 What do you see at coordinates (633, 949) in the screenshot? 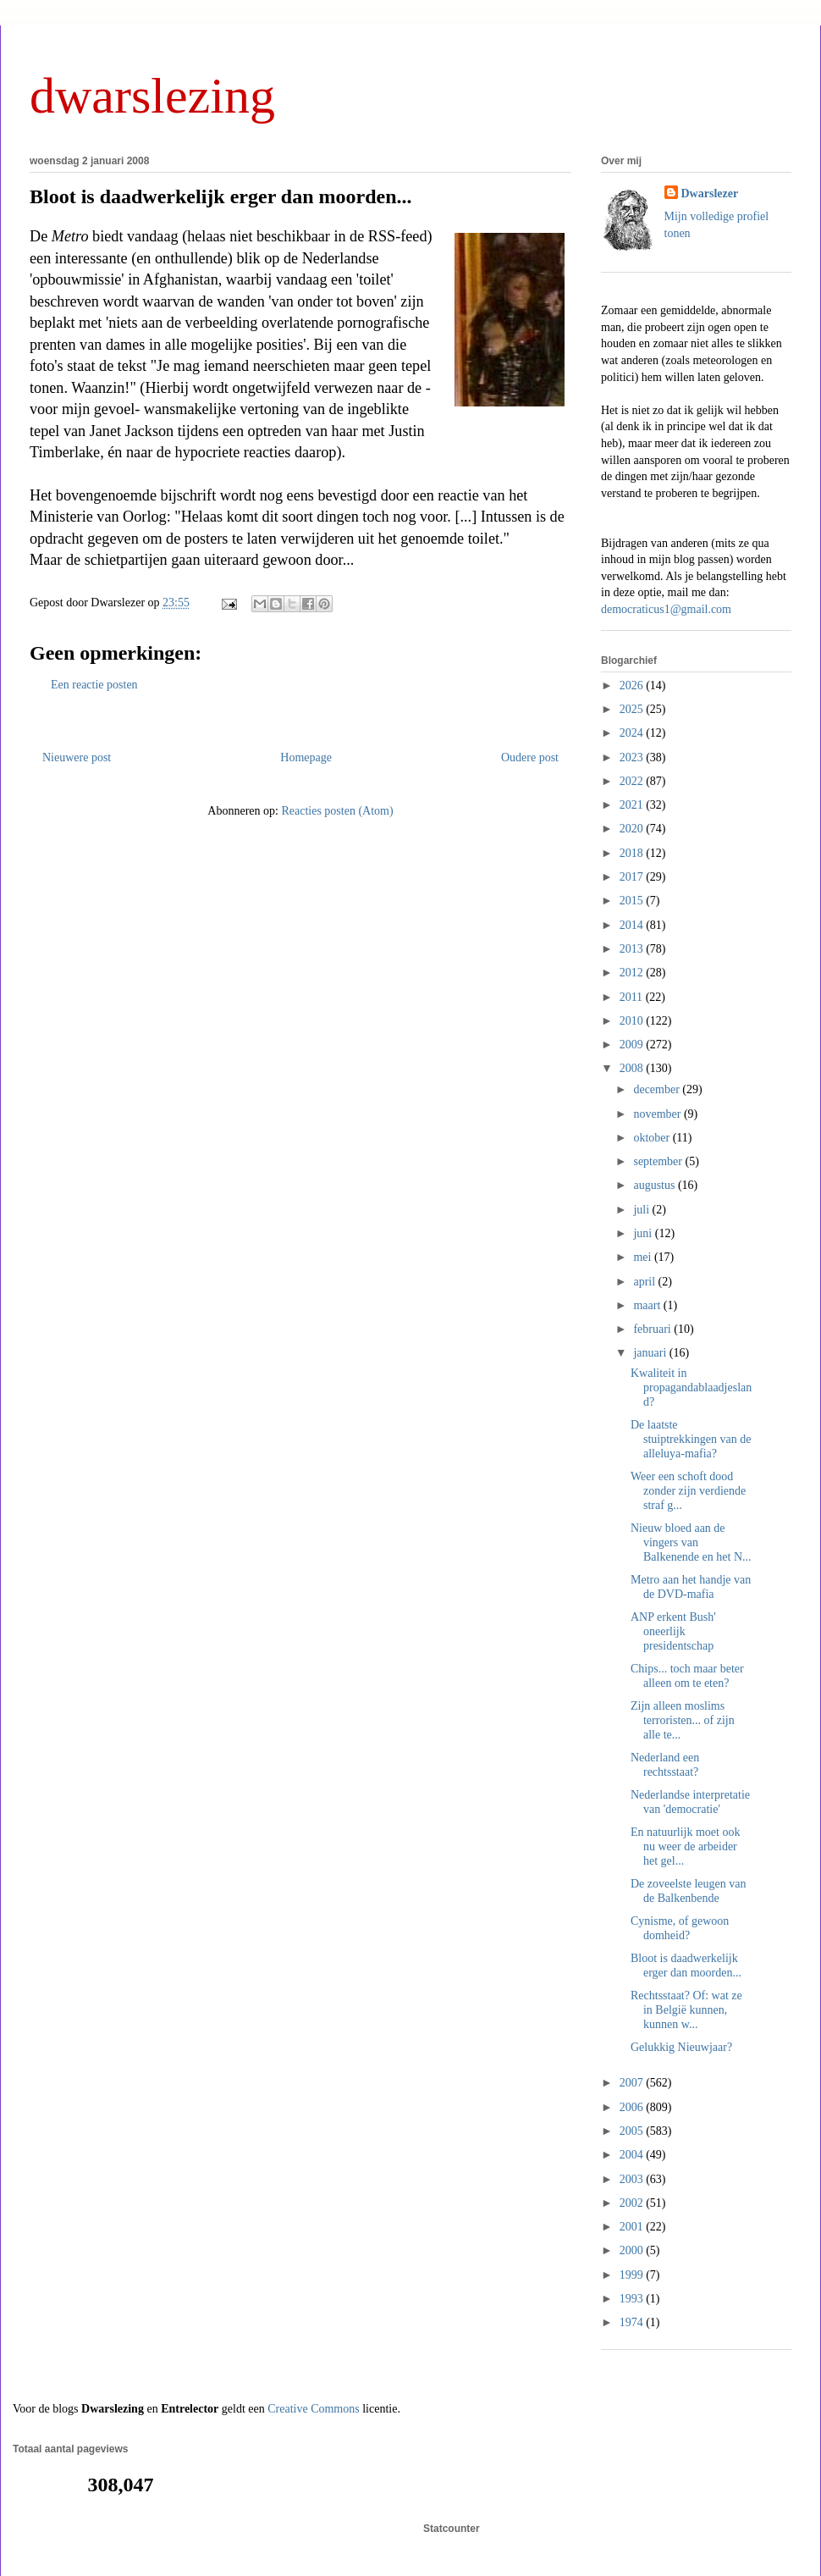
I see `2013` at bounding box center [633, 949].